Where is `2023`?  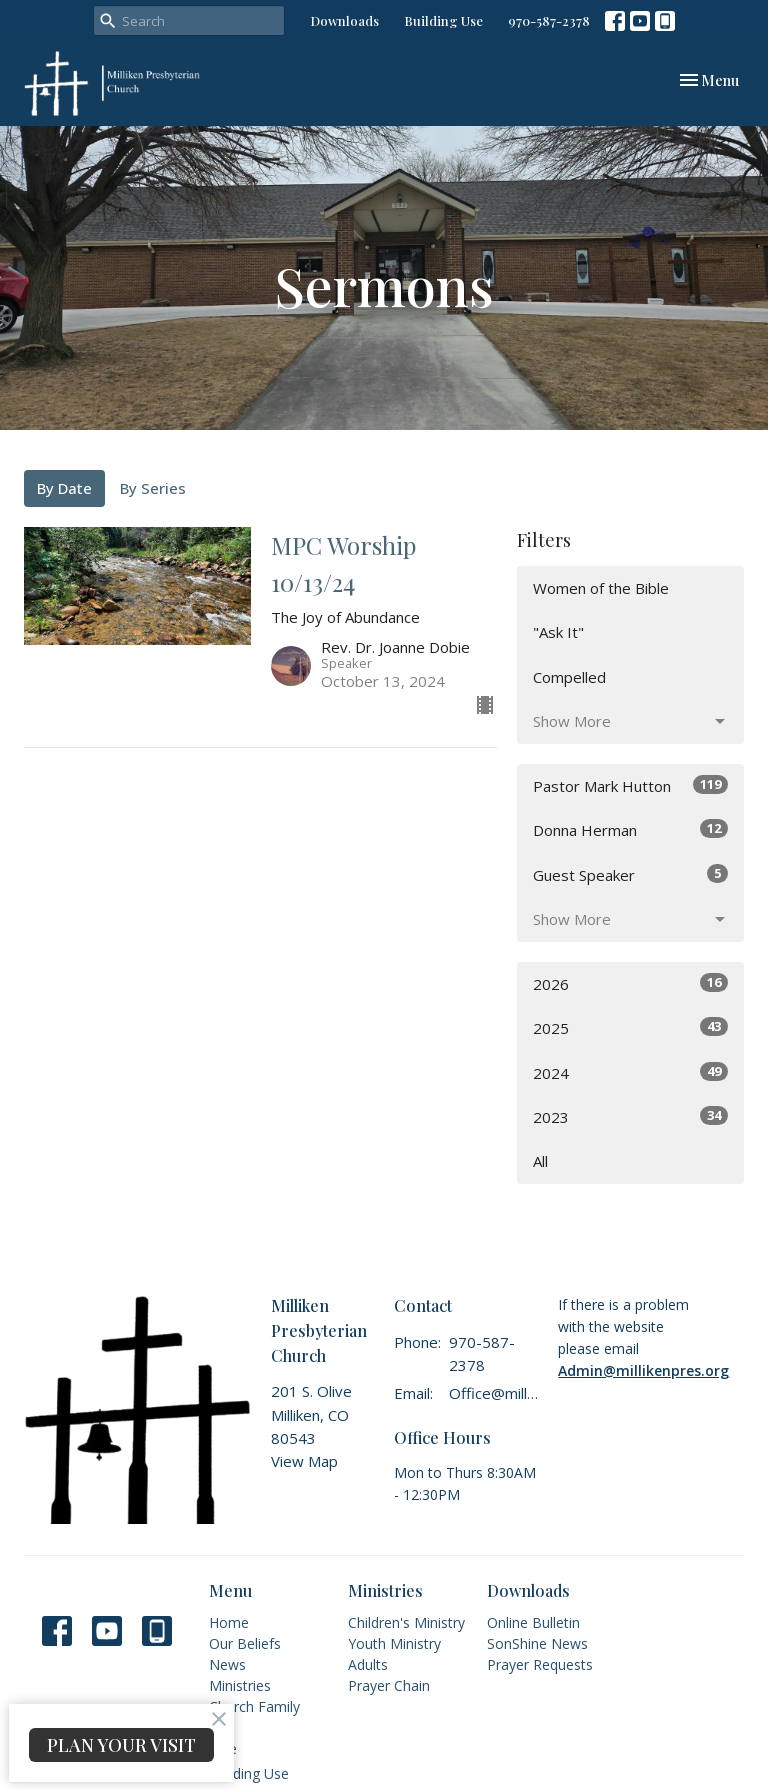 2023 is located at coordinates (630, 1116).